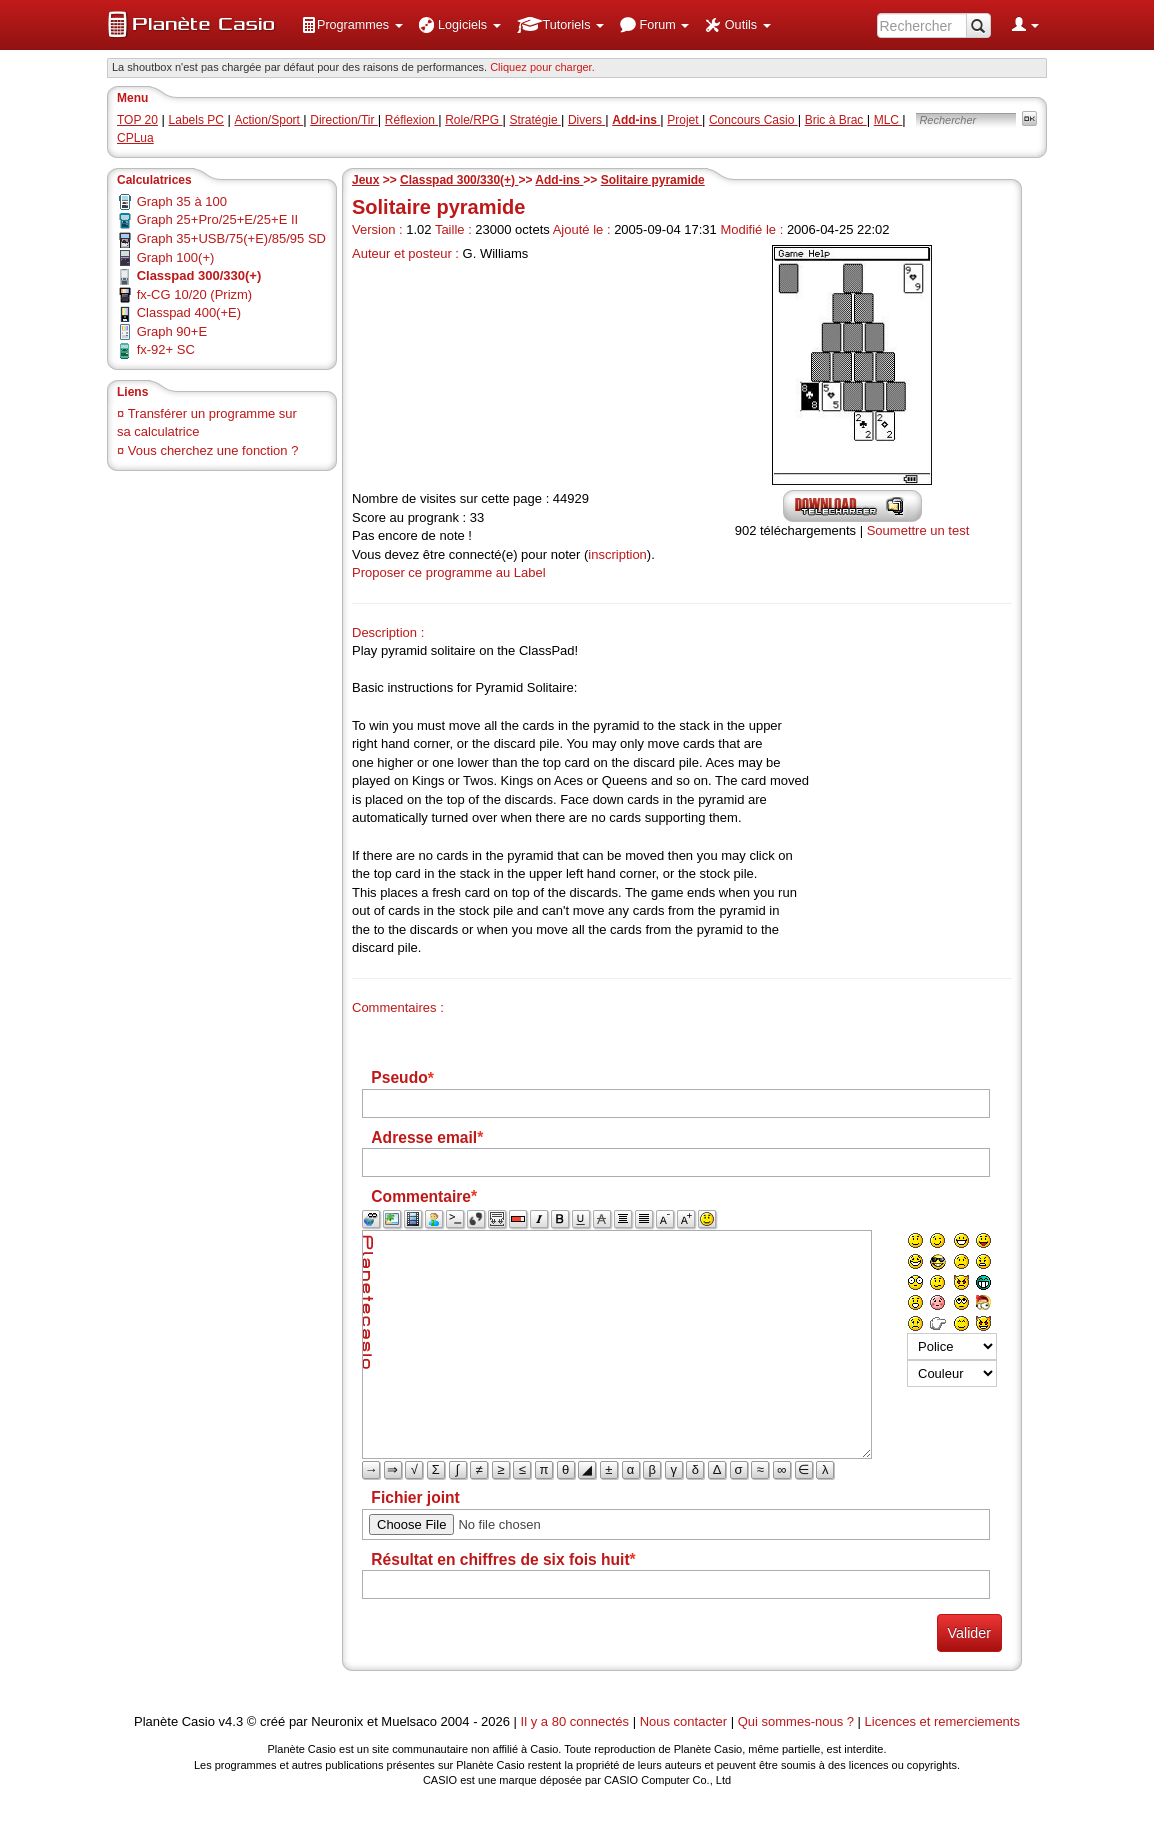 This screenshot has width=1154, height=1821. What do you see at coordinates (344, 120) in the screenshot?
I see `Direction/Tir` at bounding box center [344, 120].